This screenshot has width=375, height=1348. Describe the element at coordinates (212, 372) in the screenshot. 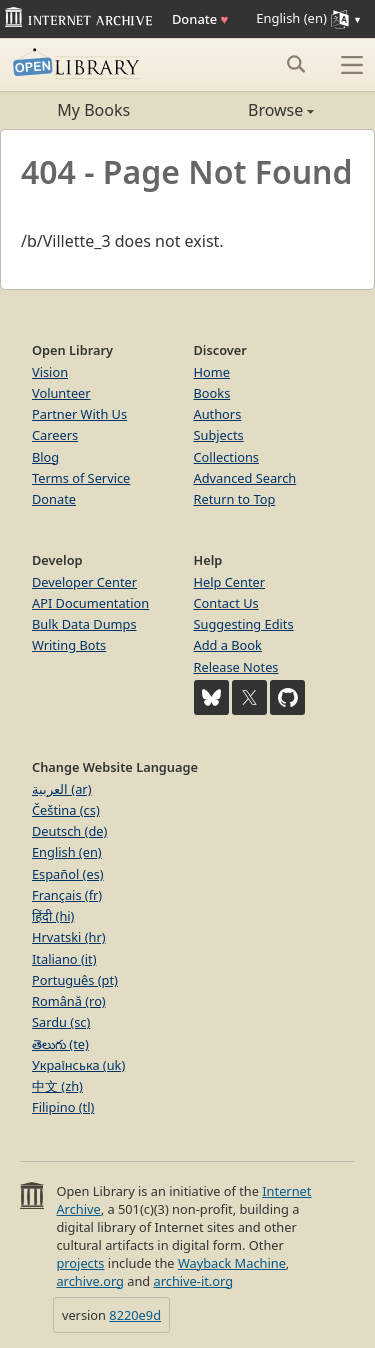

I see `Home` at that location.